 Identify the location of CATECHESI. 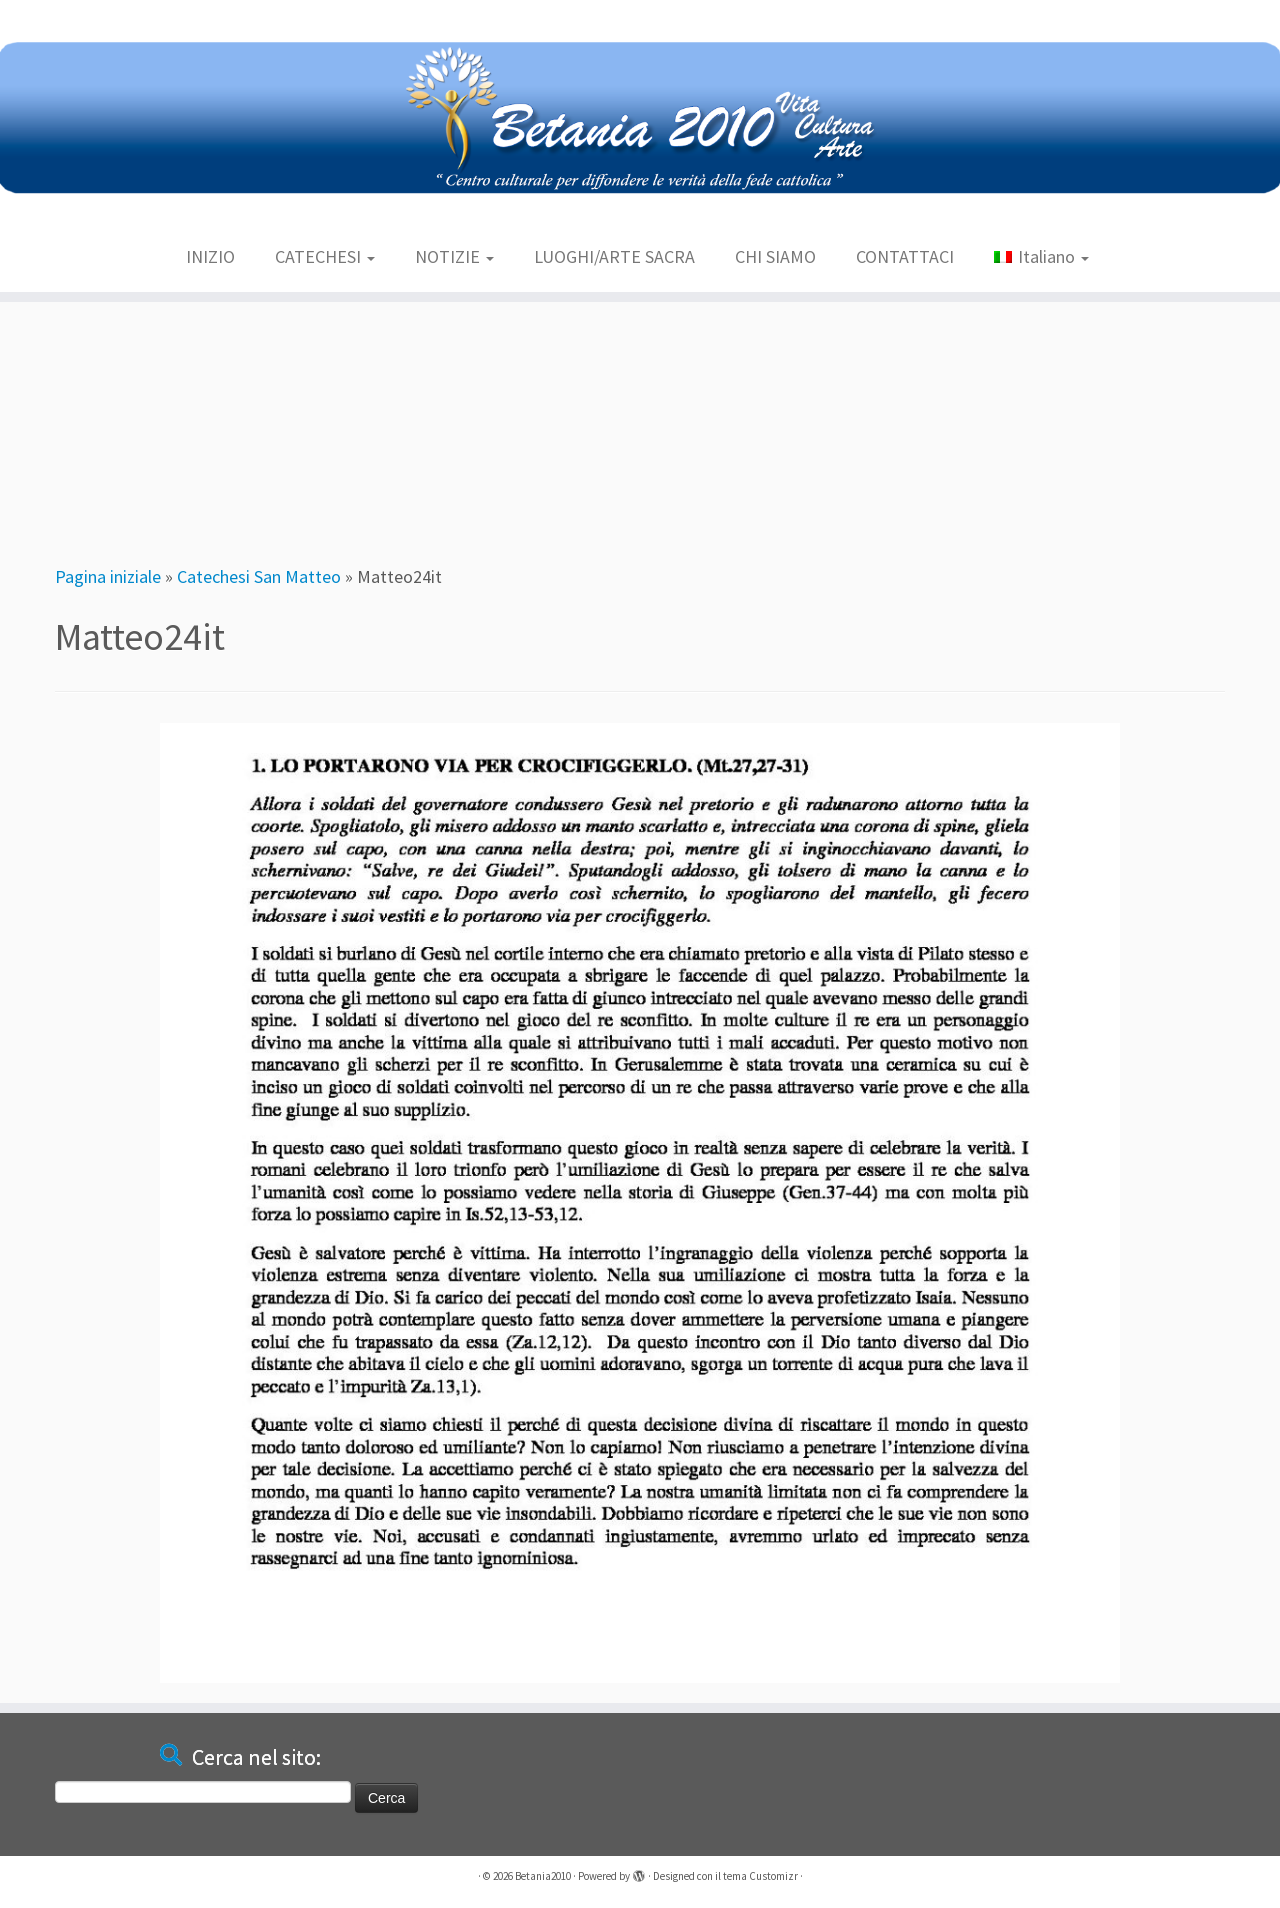
(325, 256).